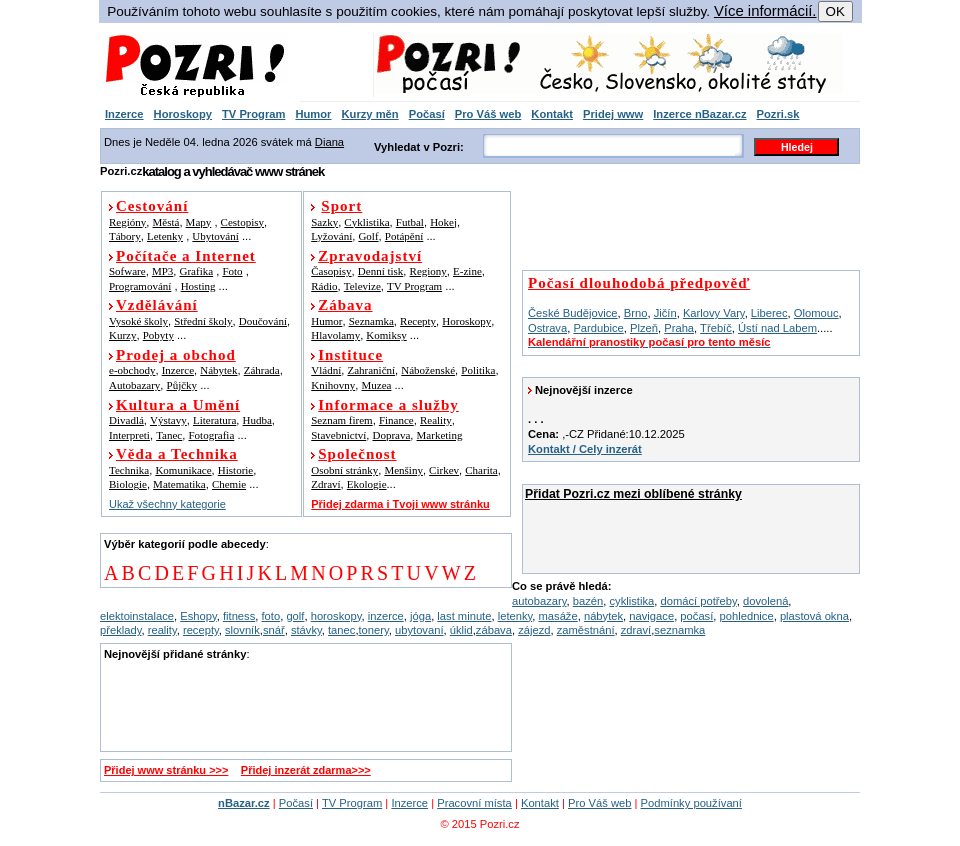 The height and width of the screenshot is (846, 960). I want to click on zaměstnání, so click(586, 630).